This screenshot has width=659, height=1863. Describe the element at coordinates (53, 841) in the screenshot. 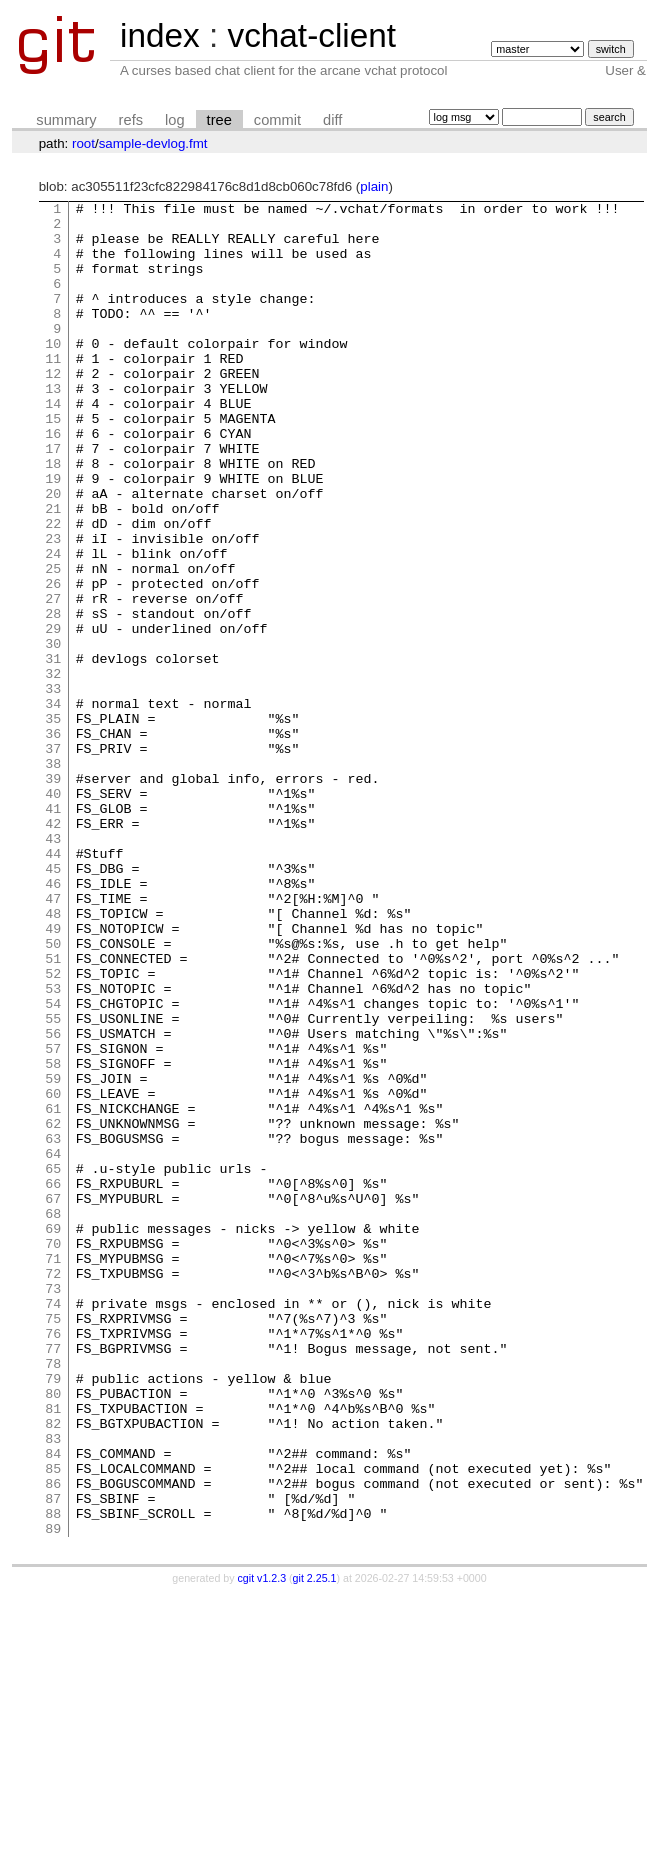

I see `36` at that location.